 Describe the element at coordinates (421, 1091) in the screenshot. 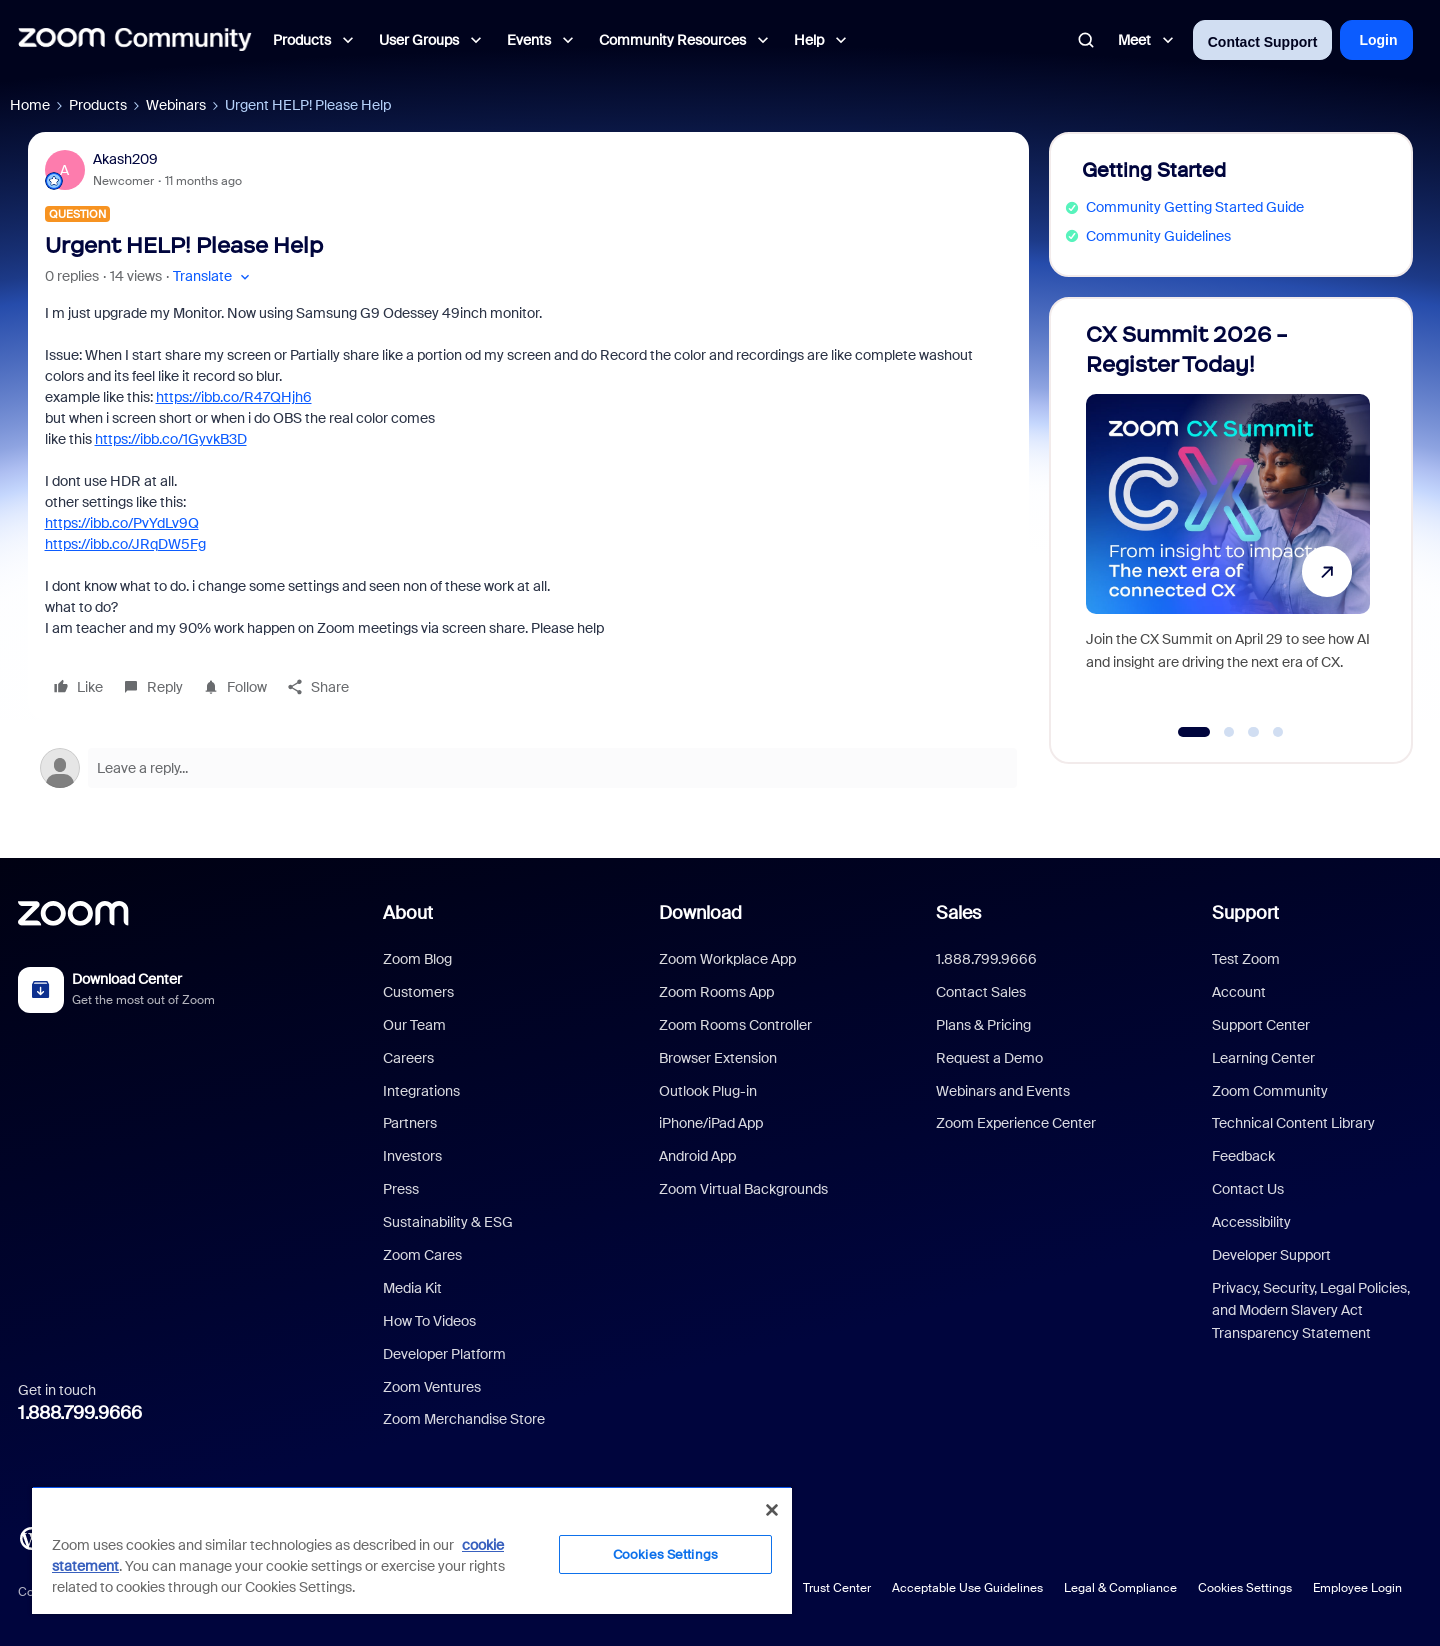

I see `Integrations` at that location.